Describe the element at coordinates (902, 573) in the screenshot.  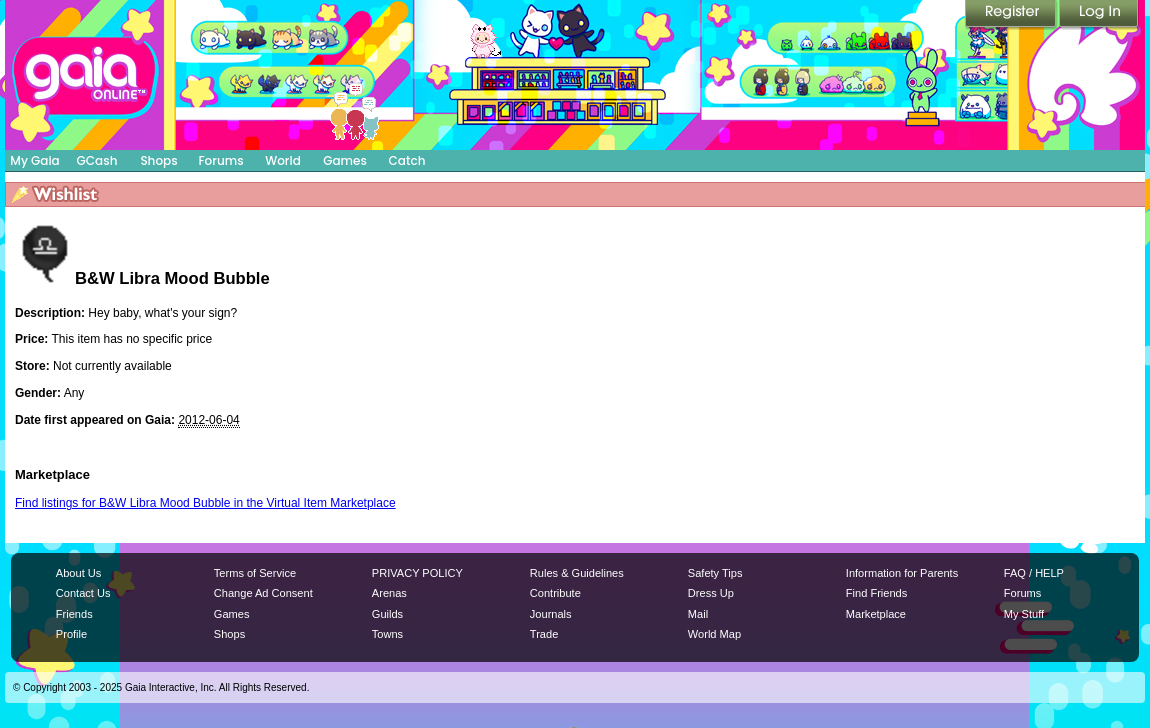
I see `Information for Parents` at that location.